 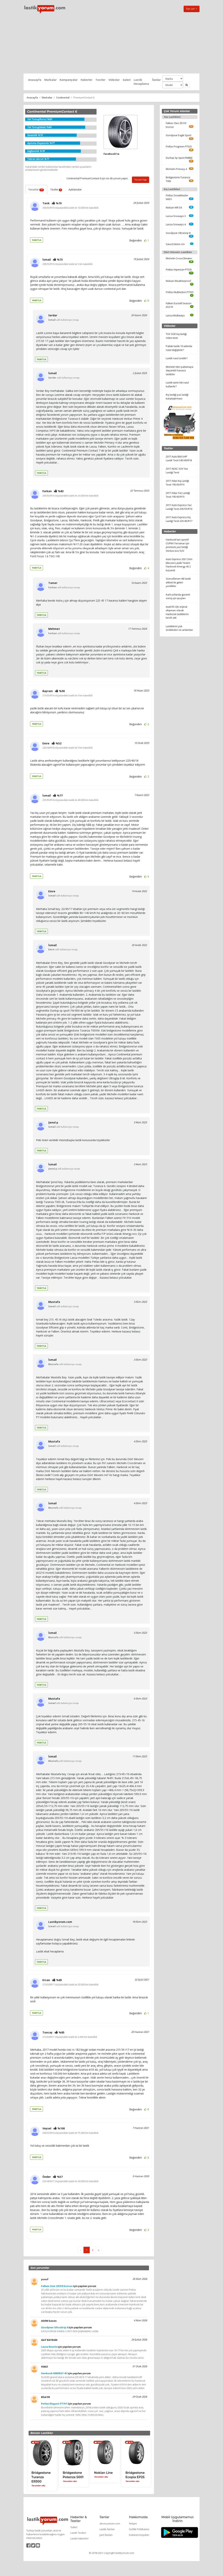 What do you see at coordinates (179, 564) in the screenshot?
I see `Auto Express 2021 Dört Mevsim Lastik Testini Hankook Kinergy 4S 2 kazandı` at bounding box center [179, 564].